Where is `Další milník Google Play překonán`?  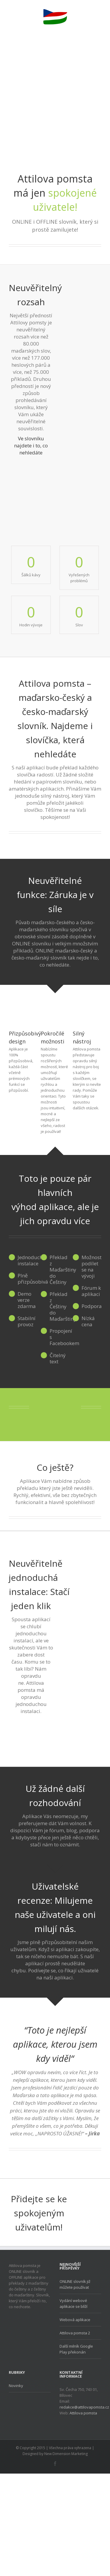 Další milník Google Play překonán is located at coordinates (76, 2349).